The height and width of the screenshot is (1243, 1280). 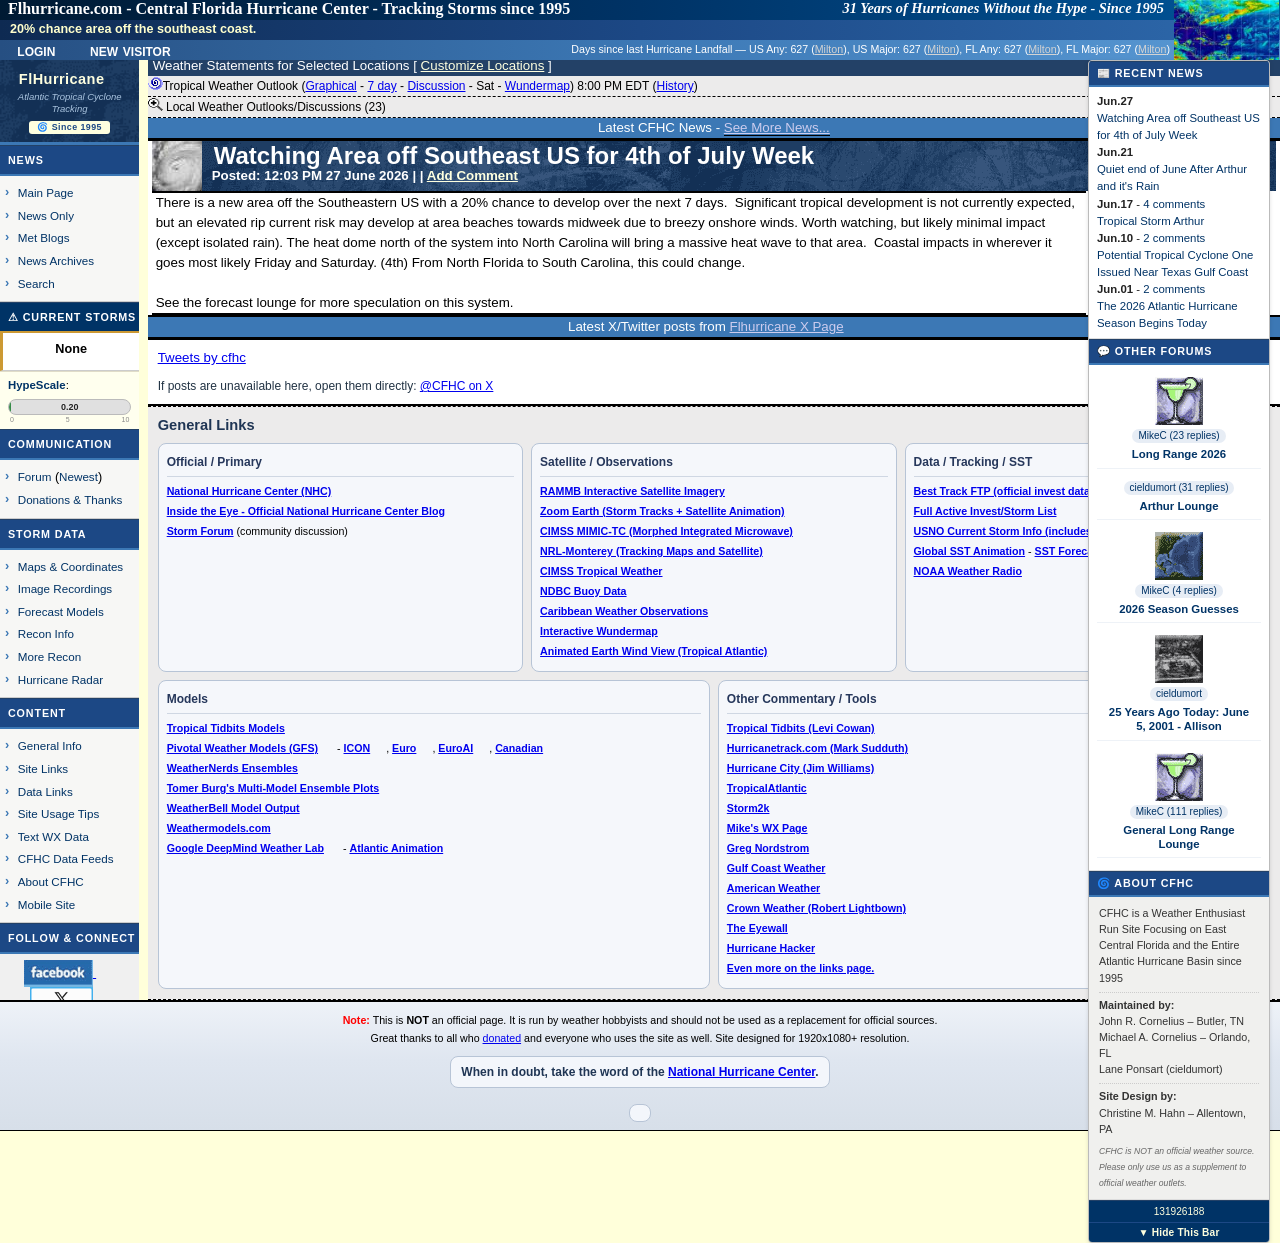 What do you see at coordinates (381, 86) in the screenshot?
I see `7 day` at bounding box center [381, 86].